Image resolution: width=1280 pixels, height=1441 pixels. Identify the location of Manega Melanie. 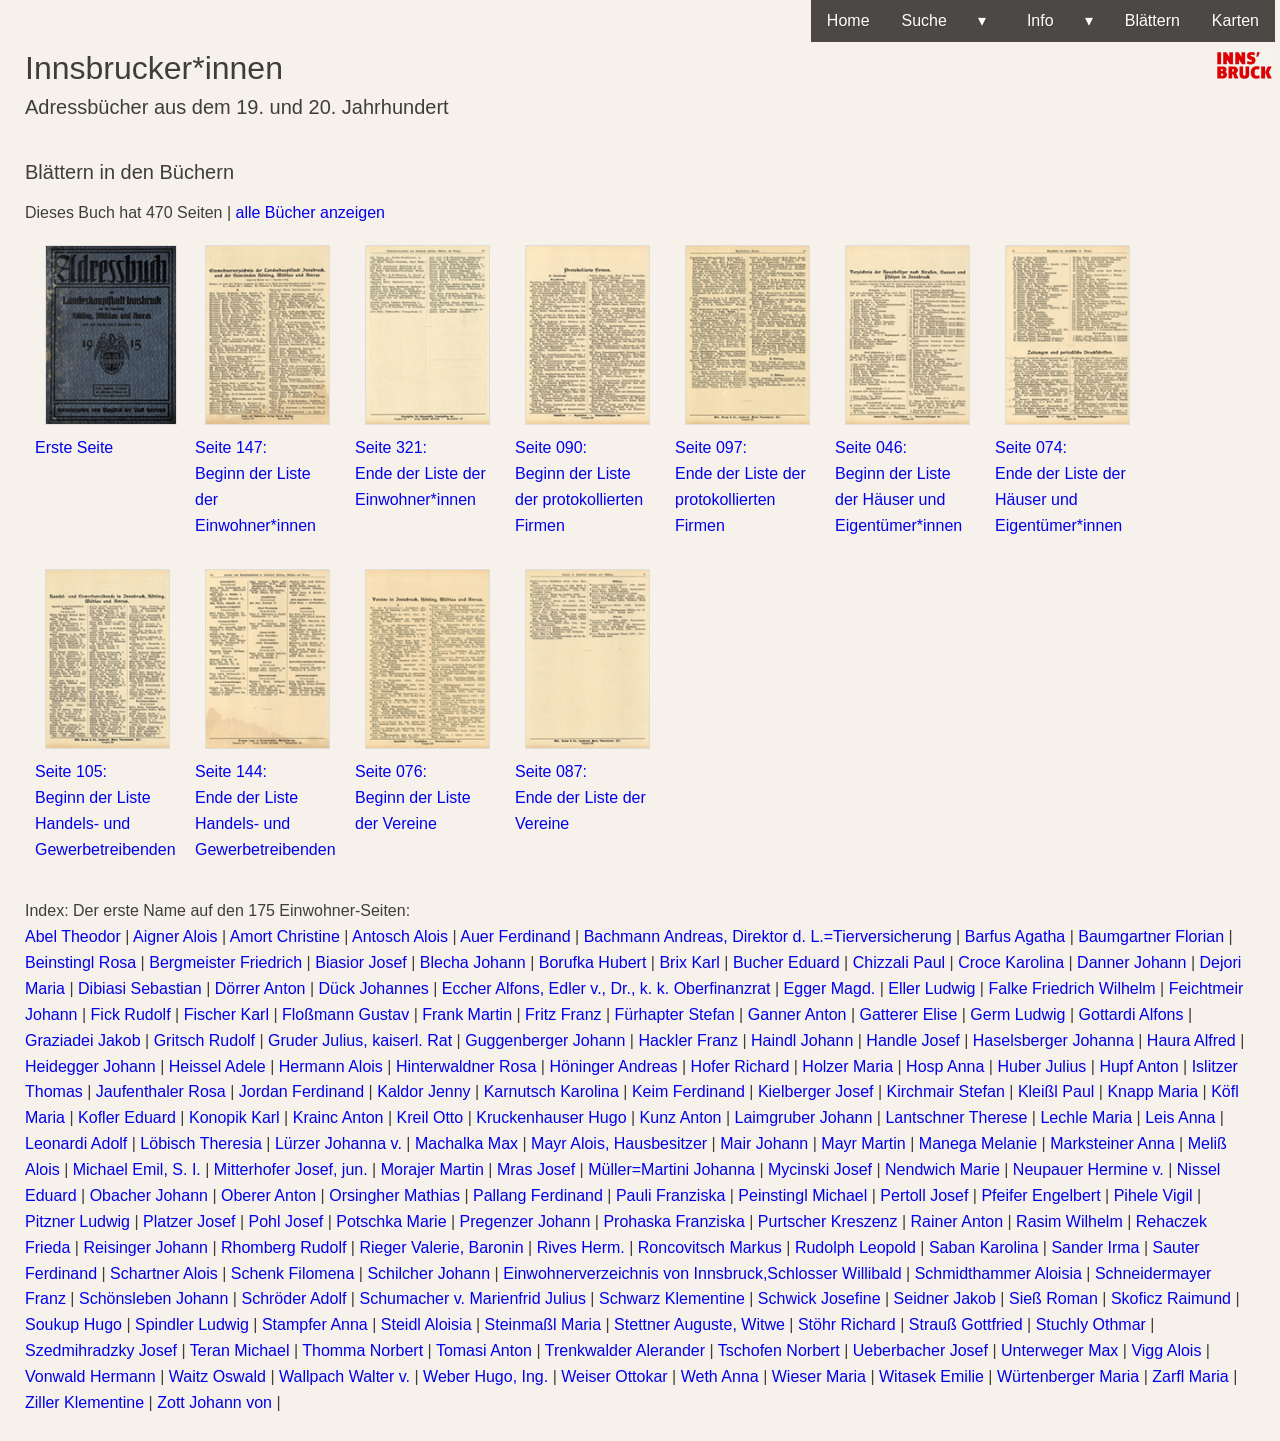
(978, 1143).